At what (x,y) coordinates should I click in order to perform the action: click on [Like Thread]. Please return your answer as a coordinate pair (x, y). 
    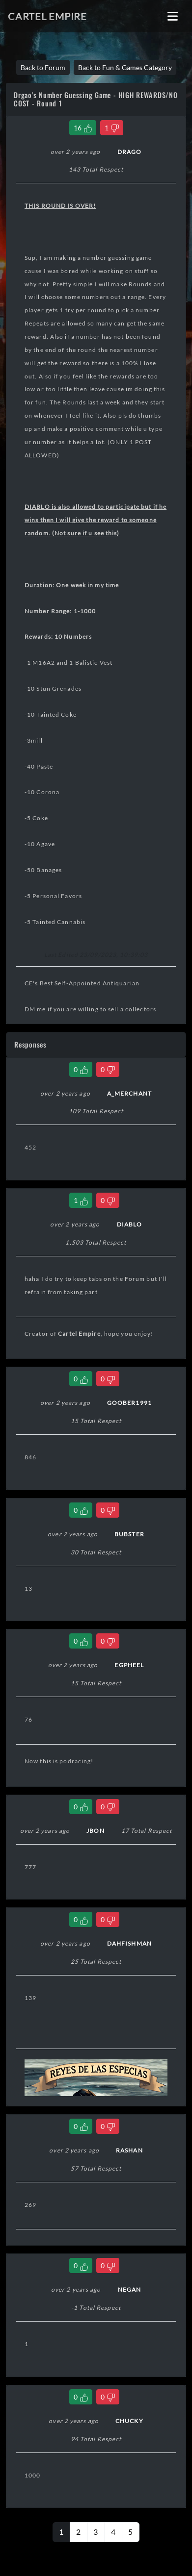
    Looking at the image, I should click on (82, 127).